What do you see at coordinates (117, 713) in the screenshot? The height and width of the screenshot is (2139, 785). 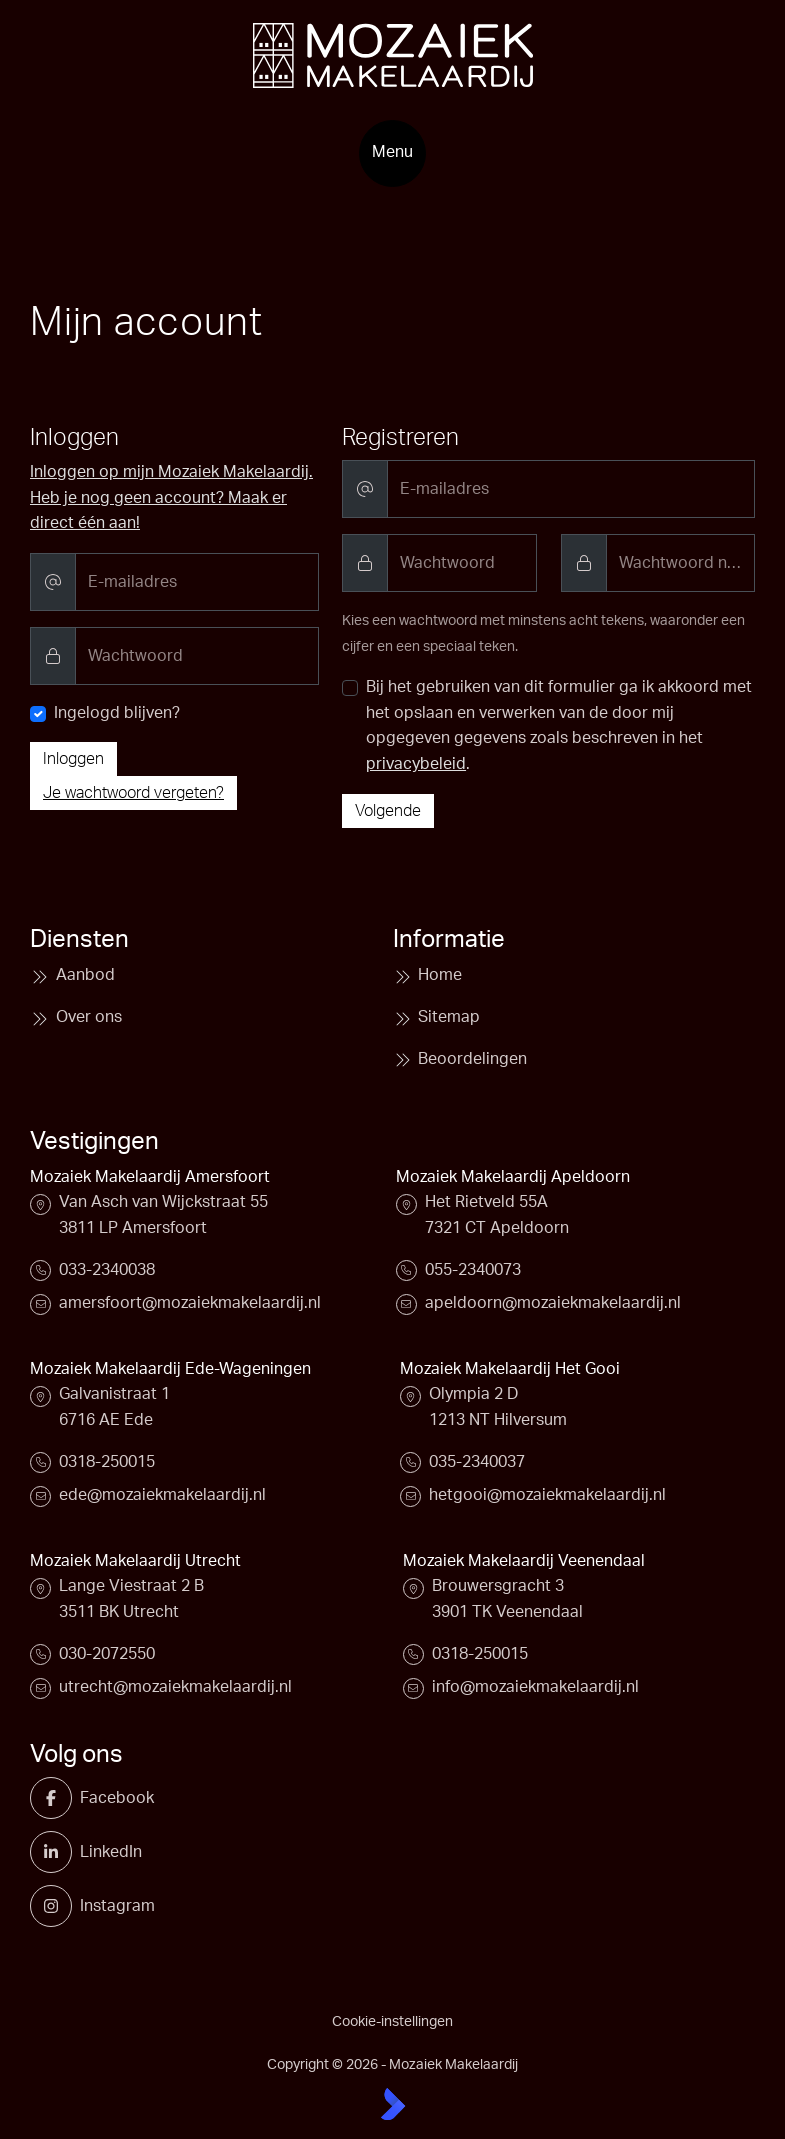 I see `Ingelogd blijven?` at bounding box center [117, 713].